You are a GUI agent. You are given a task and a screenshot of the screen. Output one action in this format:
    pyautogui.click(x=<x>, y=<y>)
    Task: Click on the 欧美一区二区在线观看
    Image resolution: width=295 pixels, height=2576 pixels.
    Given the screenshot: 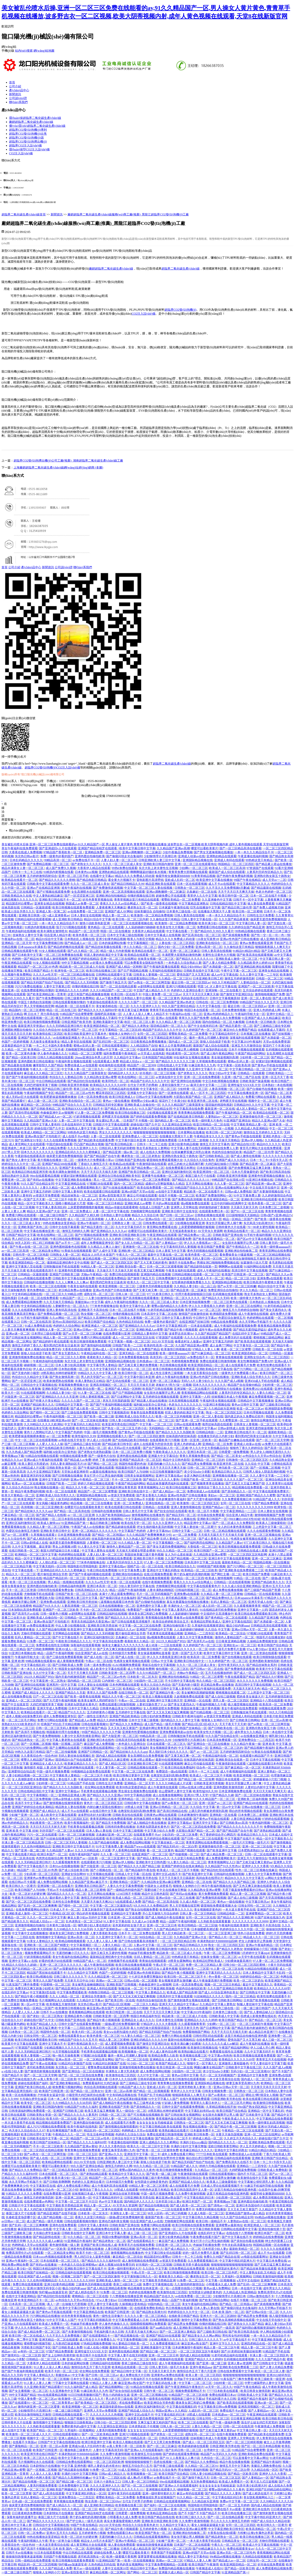 What is the action you would take?
    pyautogui.click(x=61, y=1491)
    